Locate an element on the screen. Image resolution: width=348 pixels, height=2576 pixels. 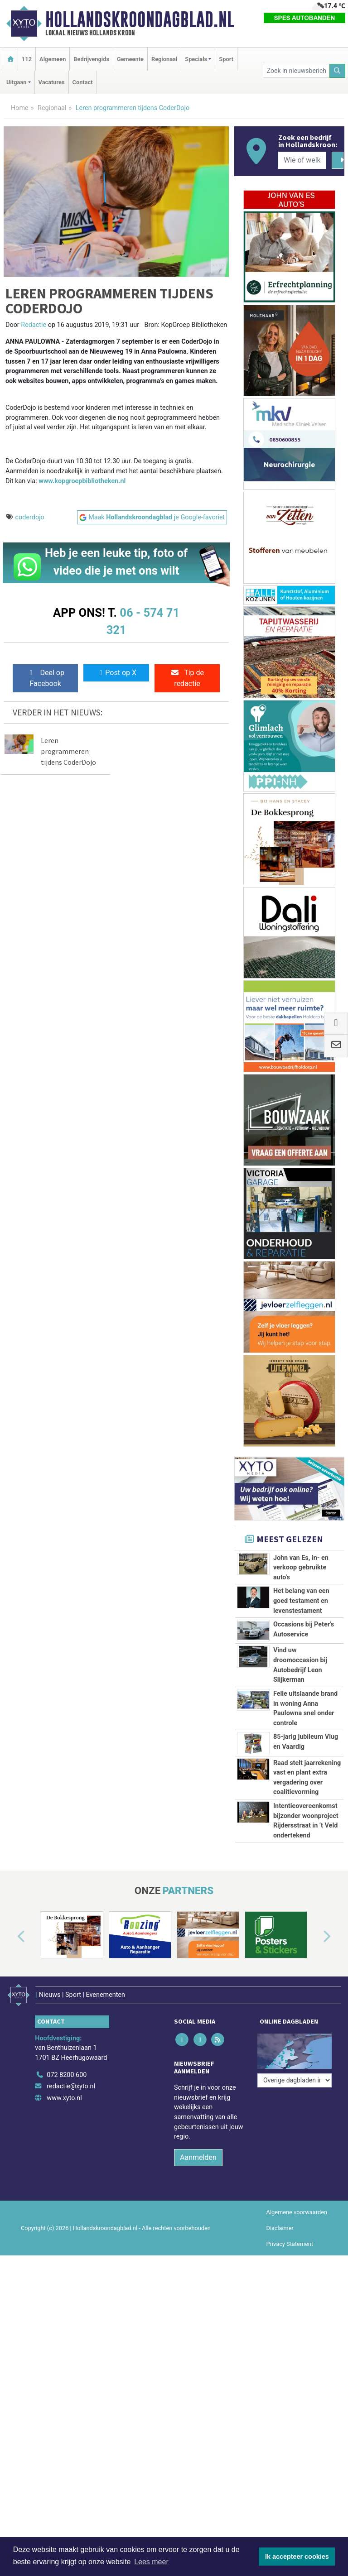
Aanmelden is located at coordinates (198, 2157).